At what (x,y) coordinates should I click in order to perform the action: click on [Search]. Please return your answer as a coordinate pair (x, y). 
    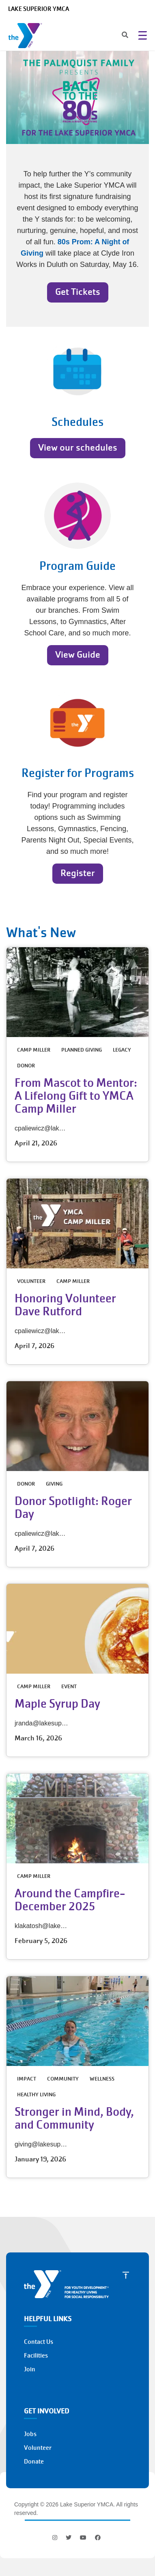
    Looking at the image, I should click on (118, 35).